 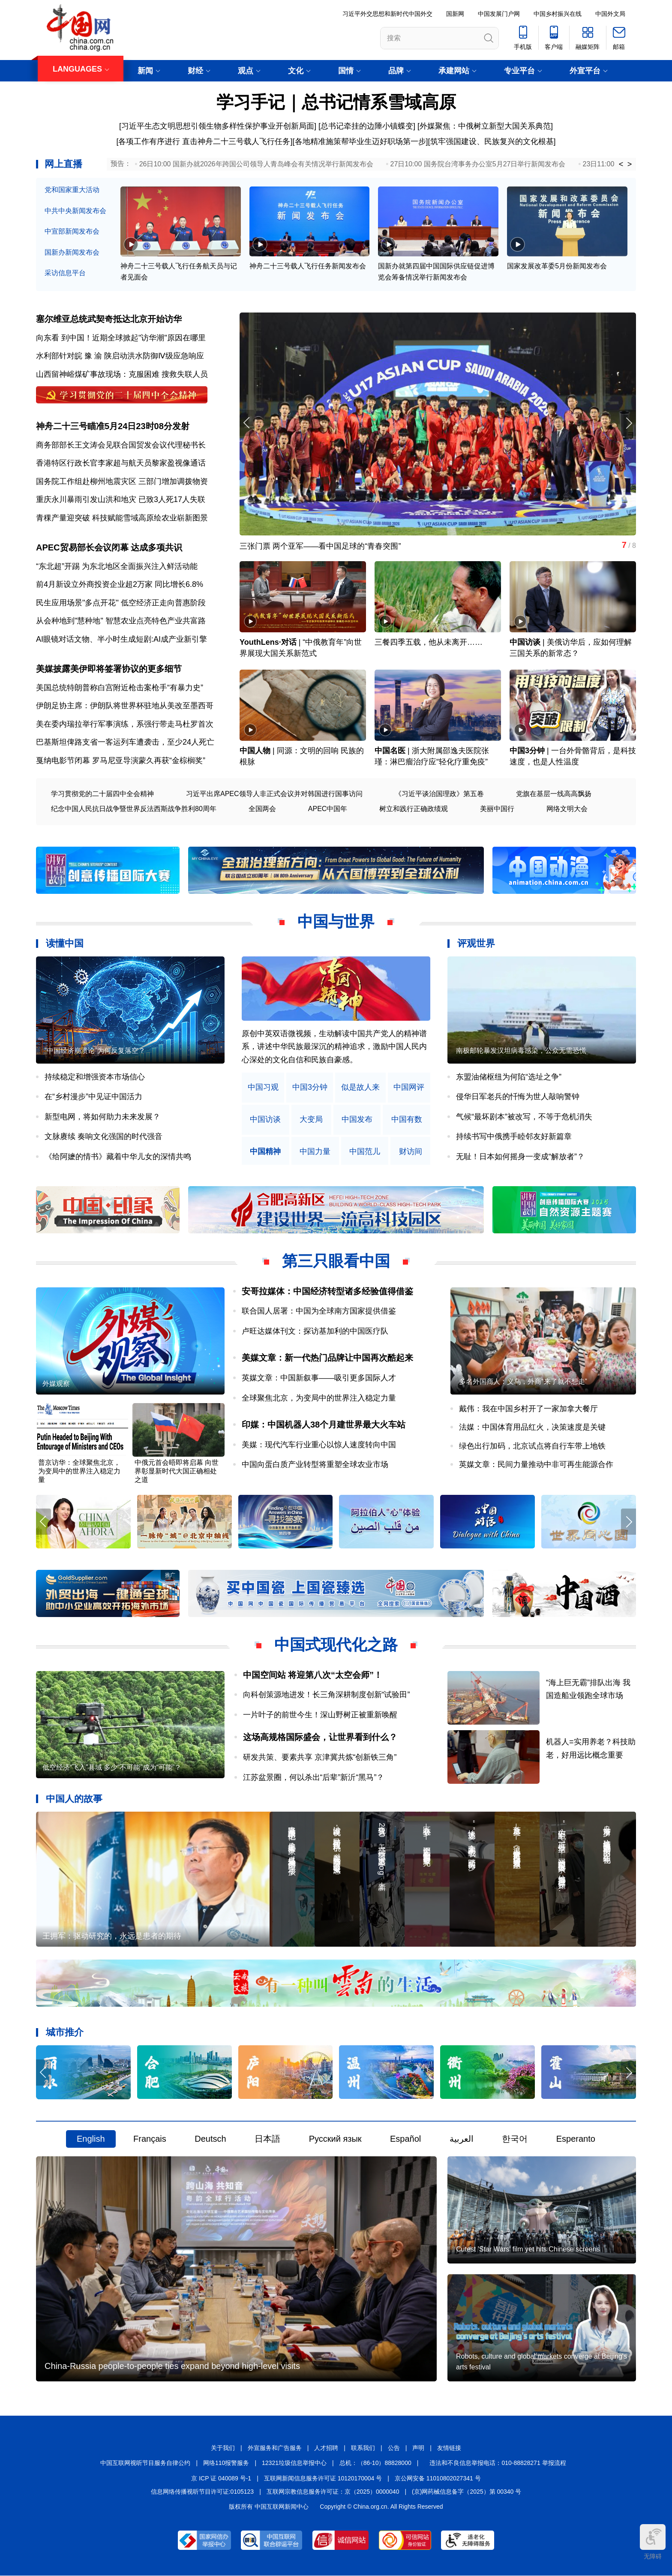 I want to click on 国务院工作组赴柳州地震灾区, so click(x=86, y=481).